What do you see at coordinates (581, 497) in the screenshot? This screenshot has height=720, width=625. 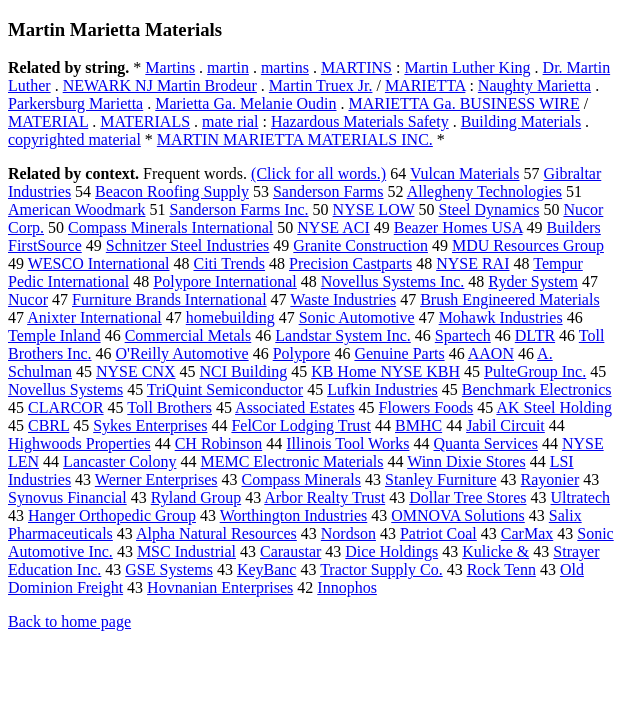 I see `Ultratech` at bounding box center [581, 497].